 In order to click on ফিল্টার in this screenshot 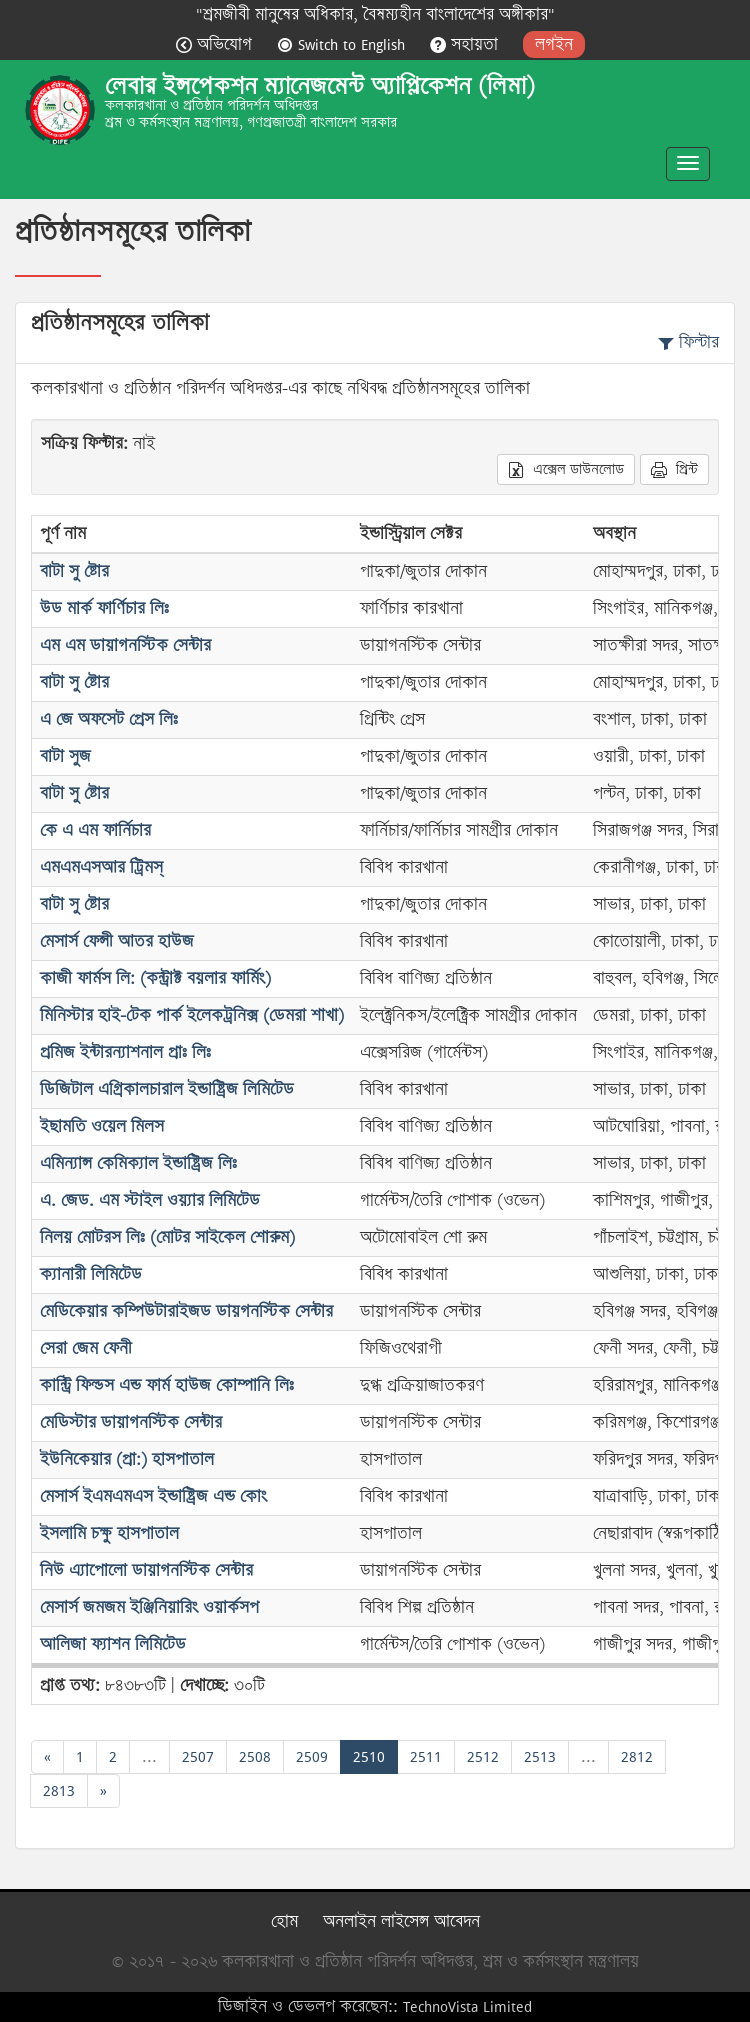, I will do `click(688, 342)`.